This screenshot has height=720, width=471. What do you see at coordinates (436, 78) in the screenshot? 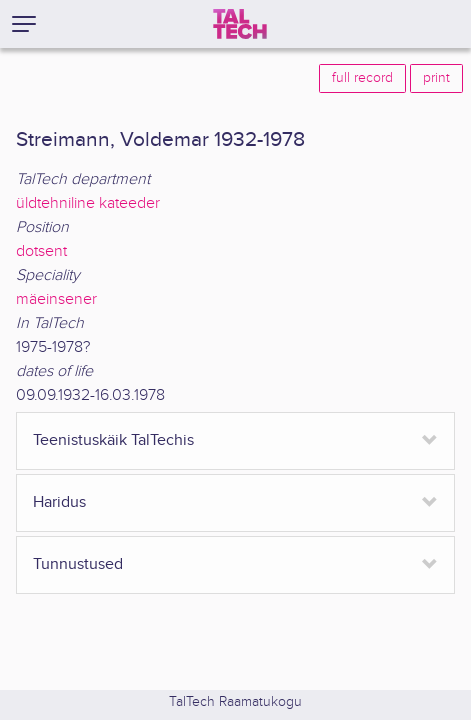
I see `print` at bounding box center [436, 78].